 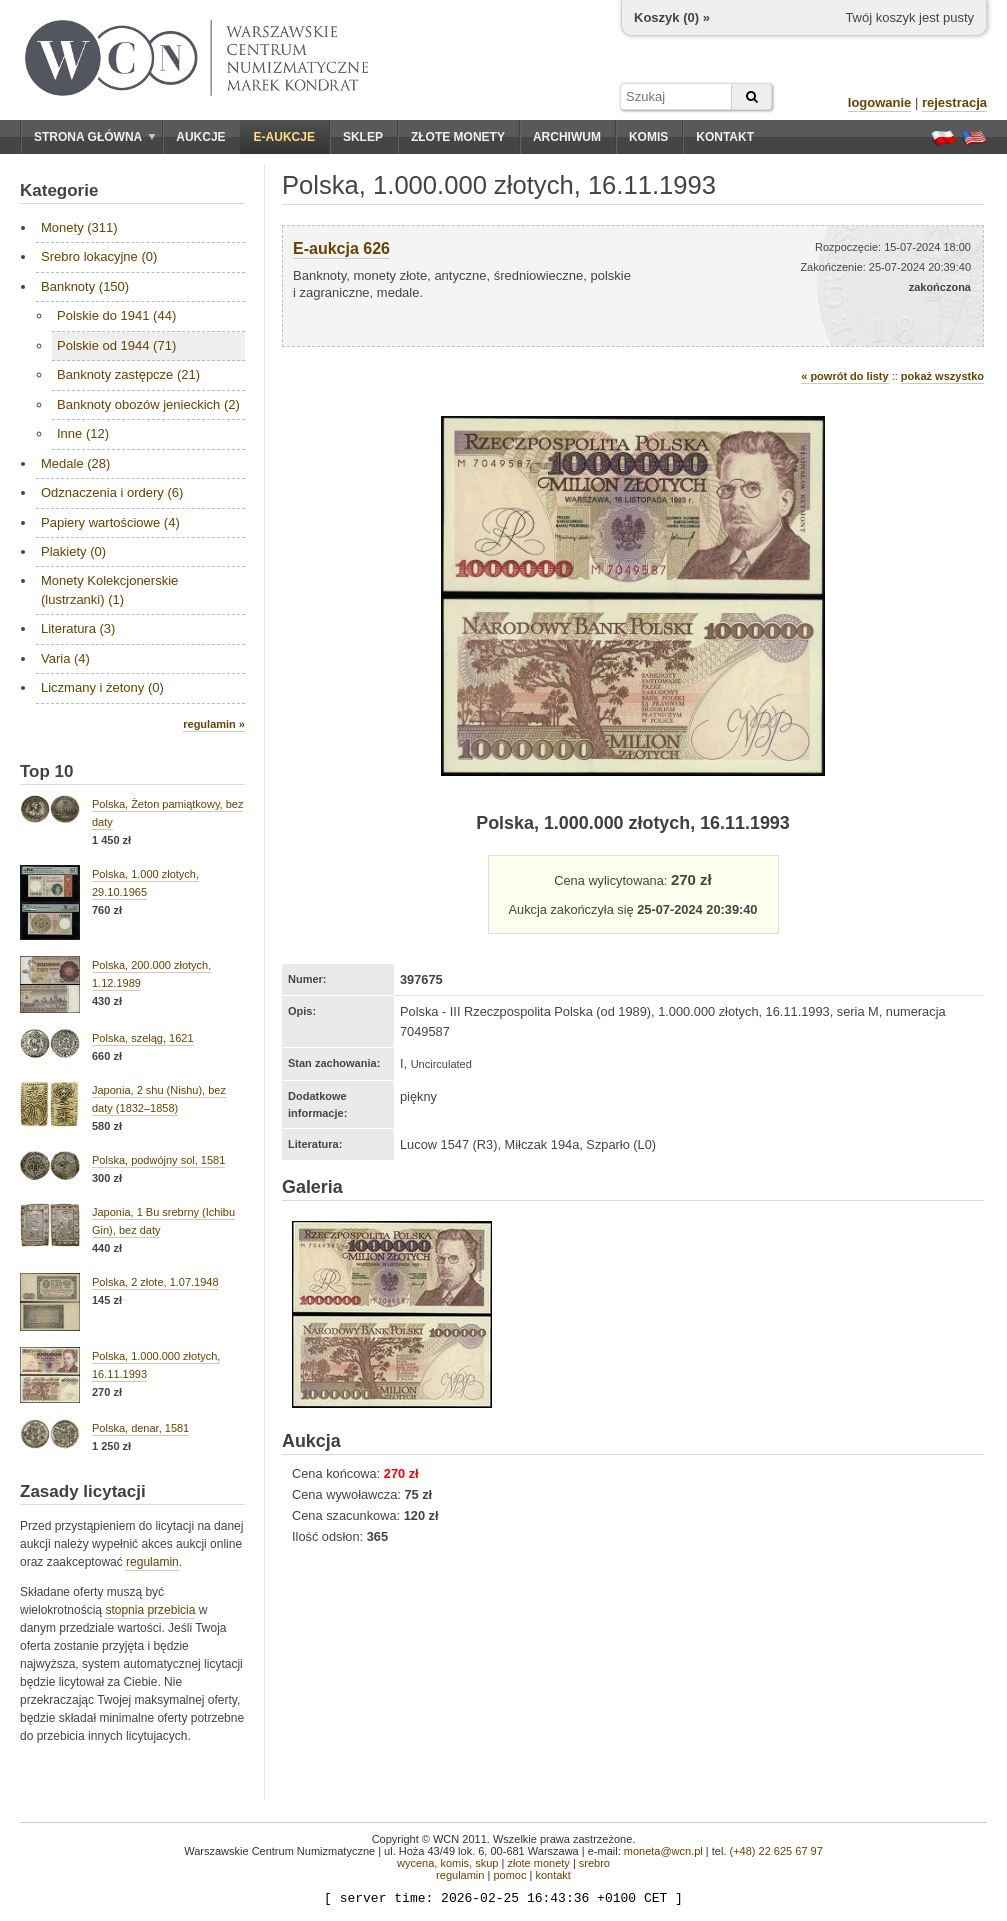 What do you see at coordinates (776, 1851) in the screenshot?
I see `(+48) 22 625 67 97` at bounding box center [776, 1851].